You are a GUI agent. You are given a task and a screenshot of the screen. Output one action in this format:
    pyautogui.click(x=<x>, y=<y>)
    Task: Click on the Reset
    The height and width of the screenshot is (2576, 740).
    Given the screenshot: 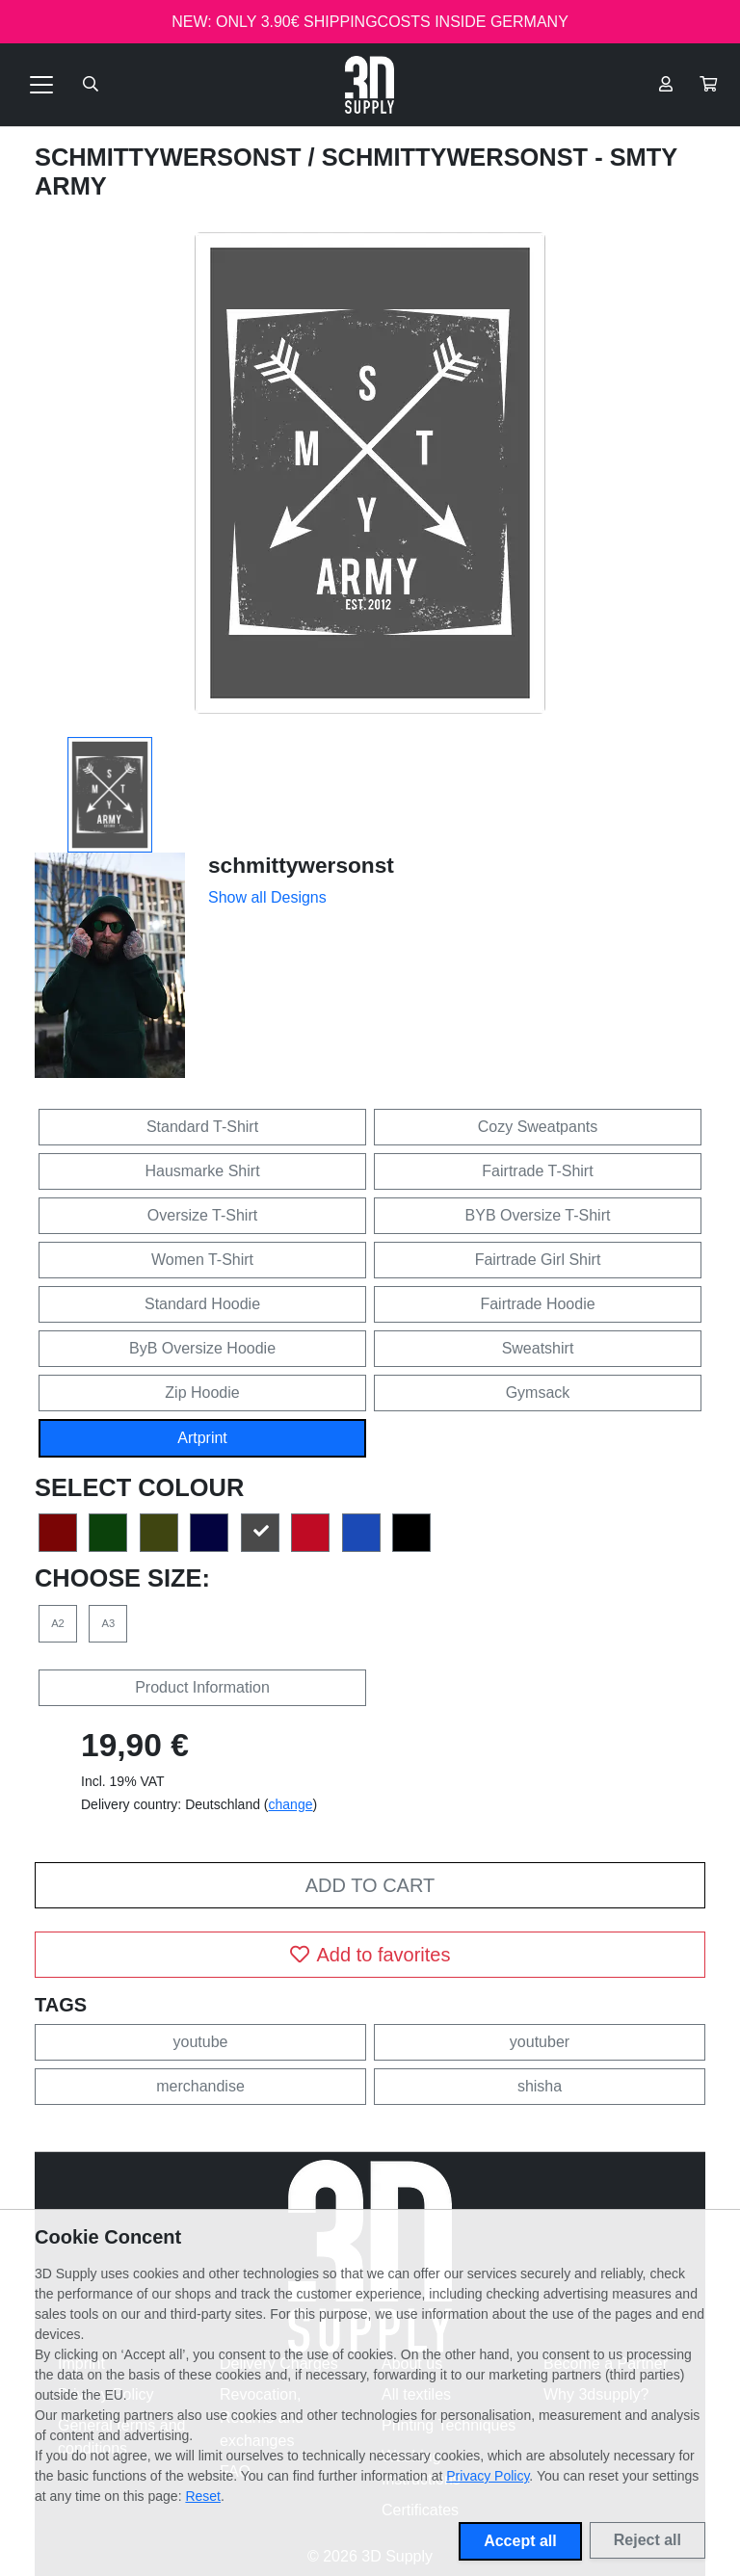 What is the action you would take?
    pyautogui.click(x=203, y=2496)
    